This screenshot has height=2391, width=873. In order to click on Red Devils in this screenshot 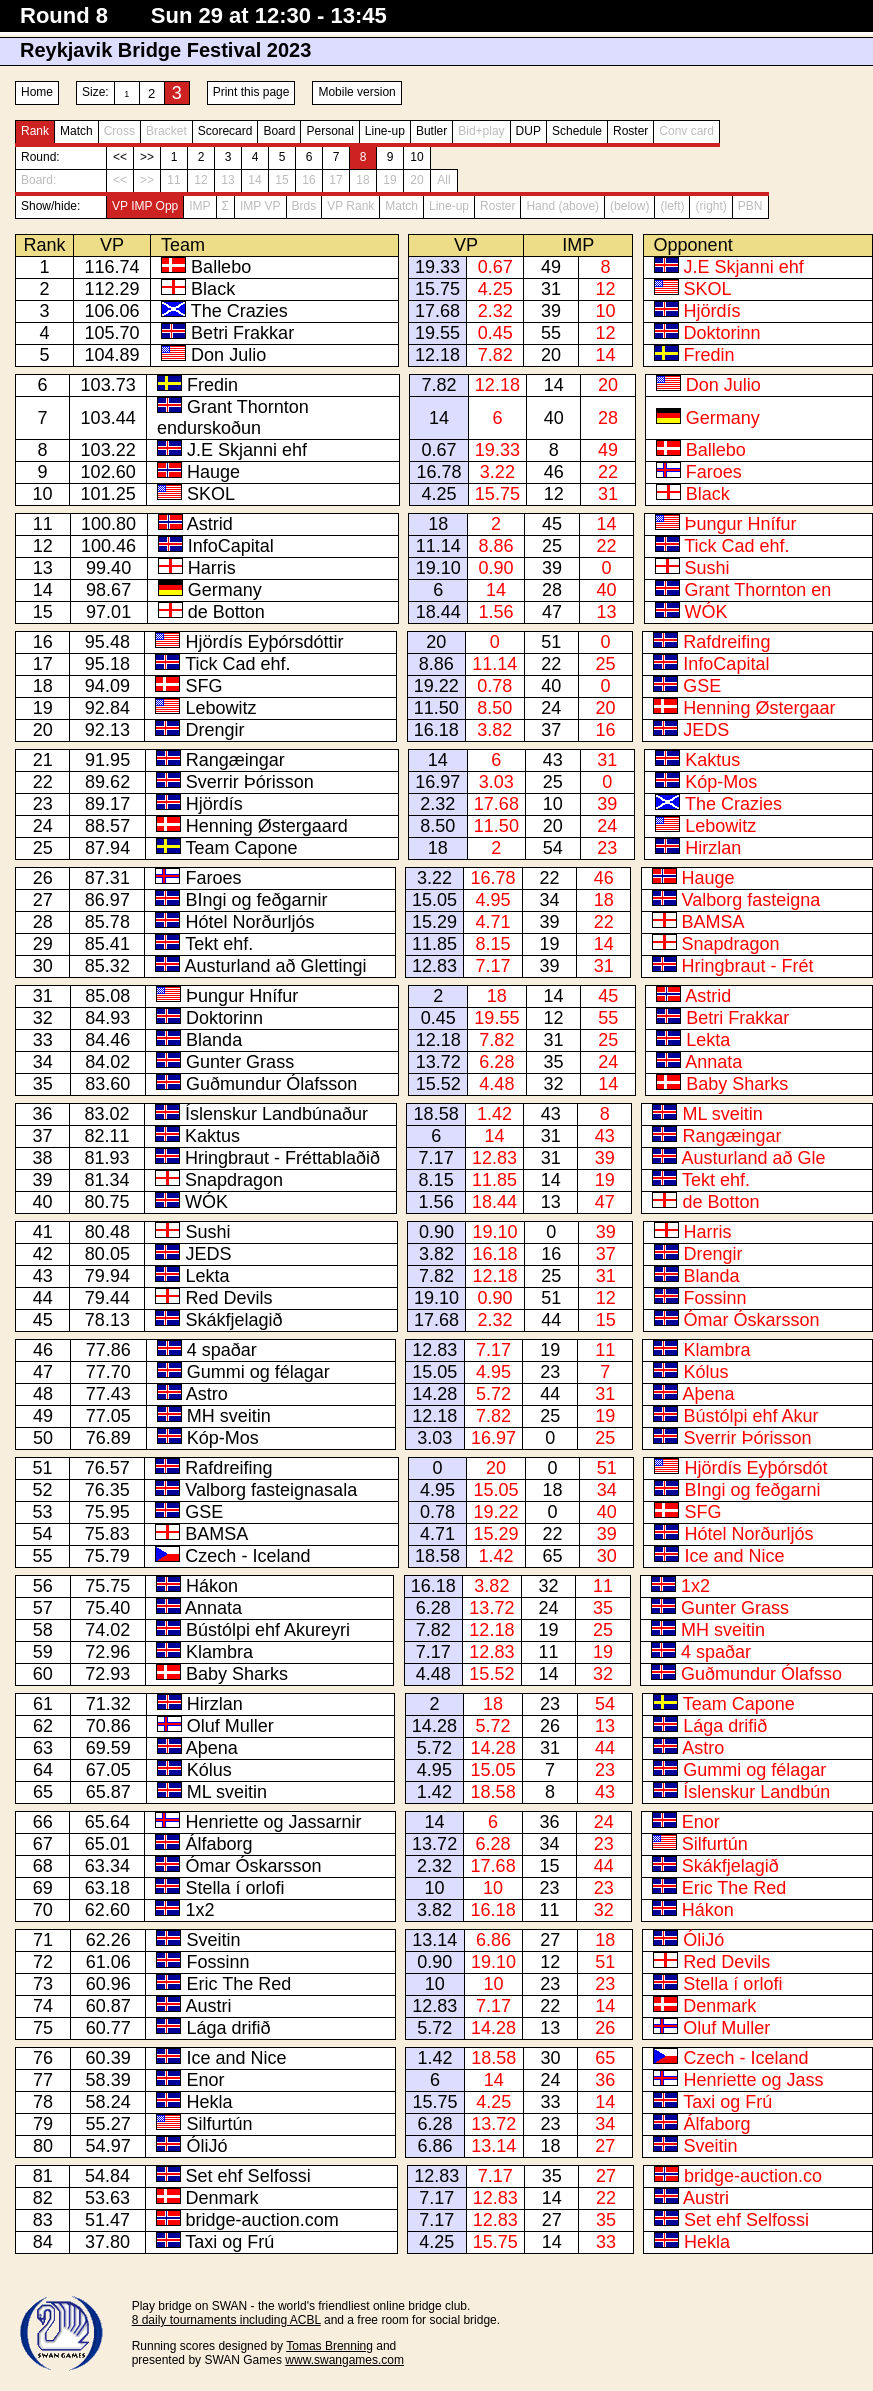, I will do `click(228, 1298)`.